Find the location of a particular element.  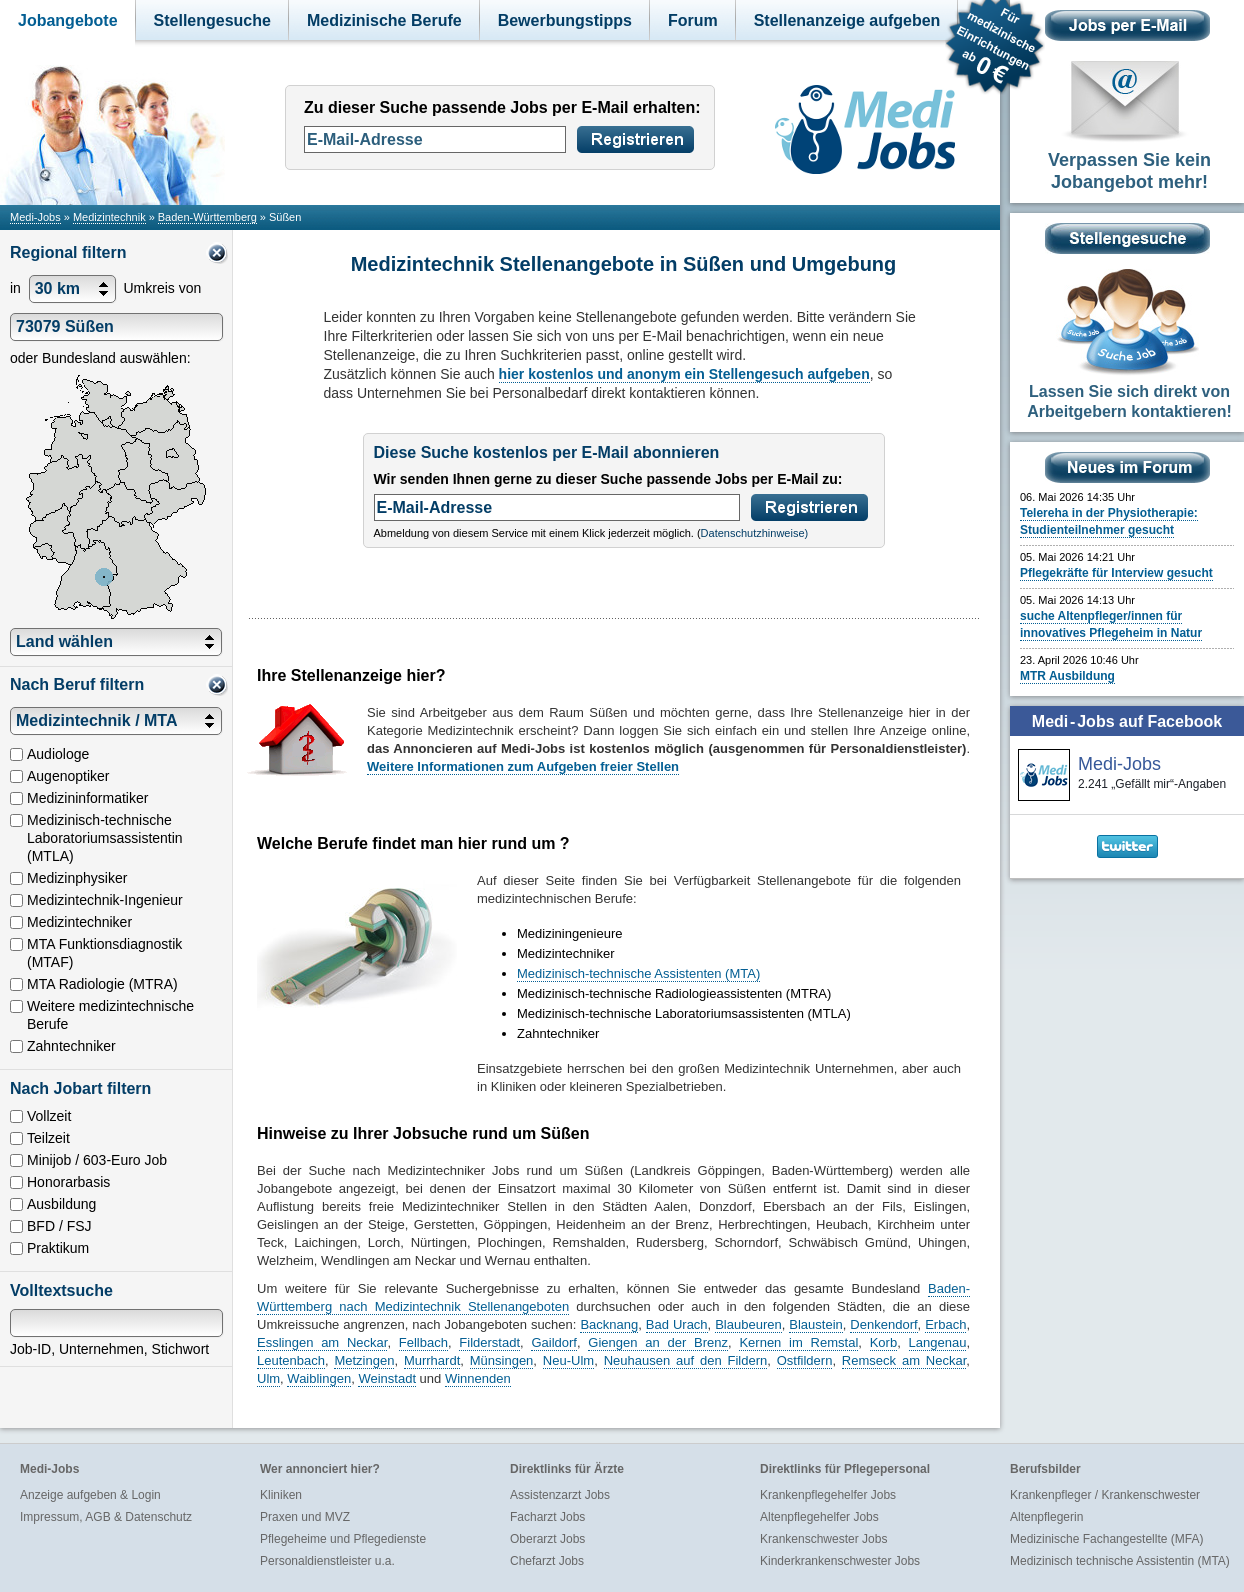

Ulm is located at coordinates (268, 1378).